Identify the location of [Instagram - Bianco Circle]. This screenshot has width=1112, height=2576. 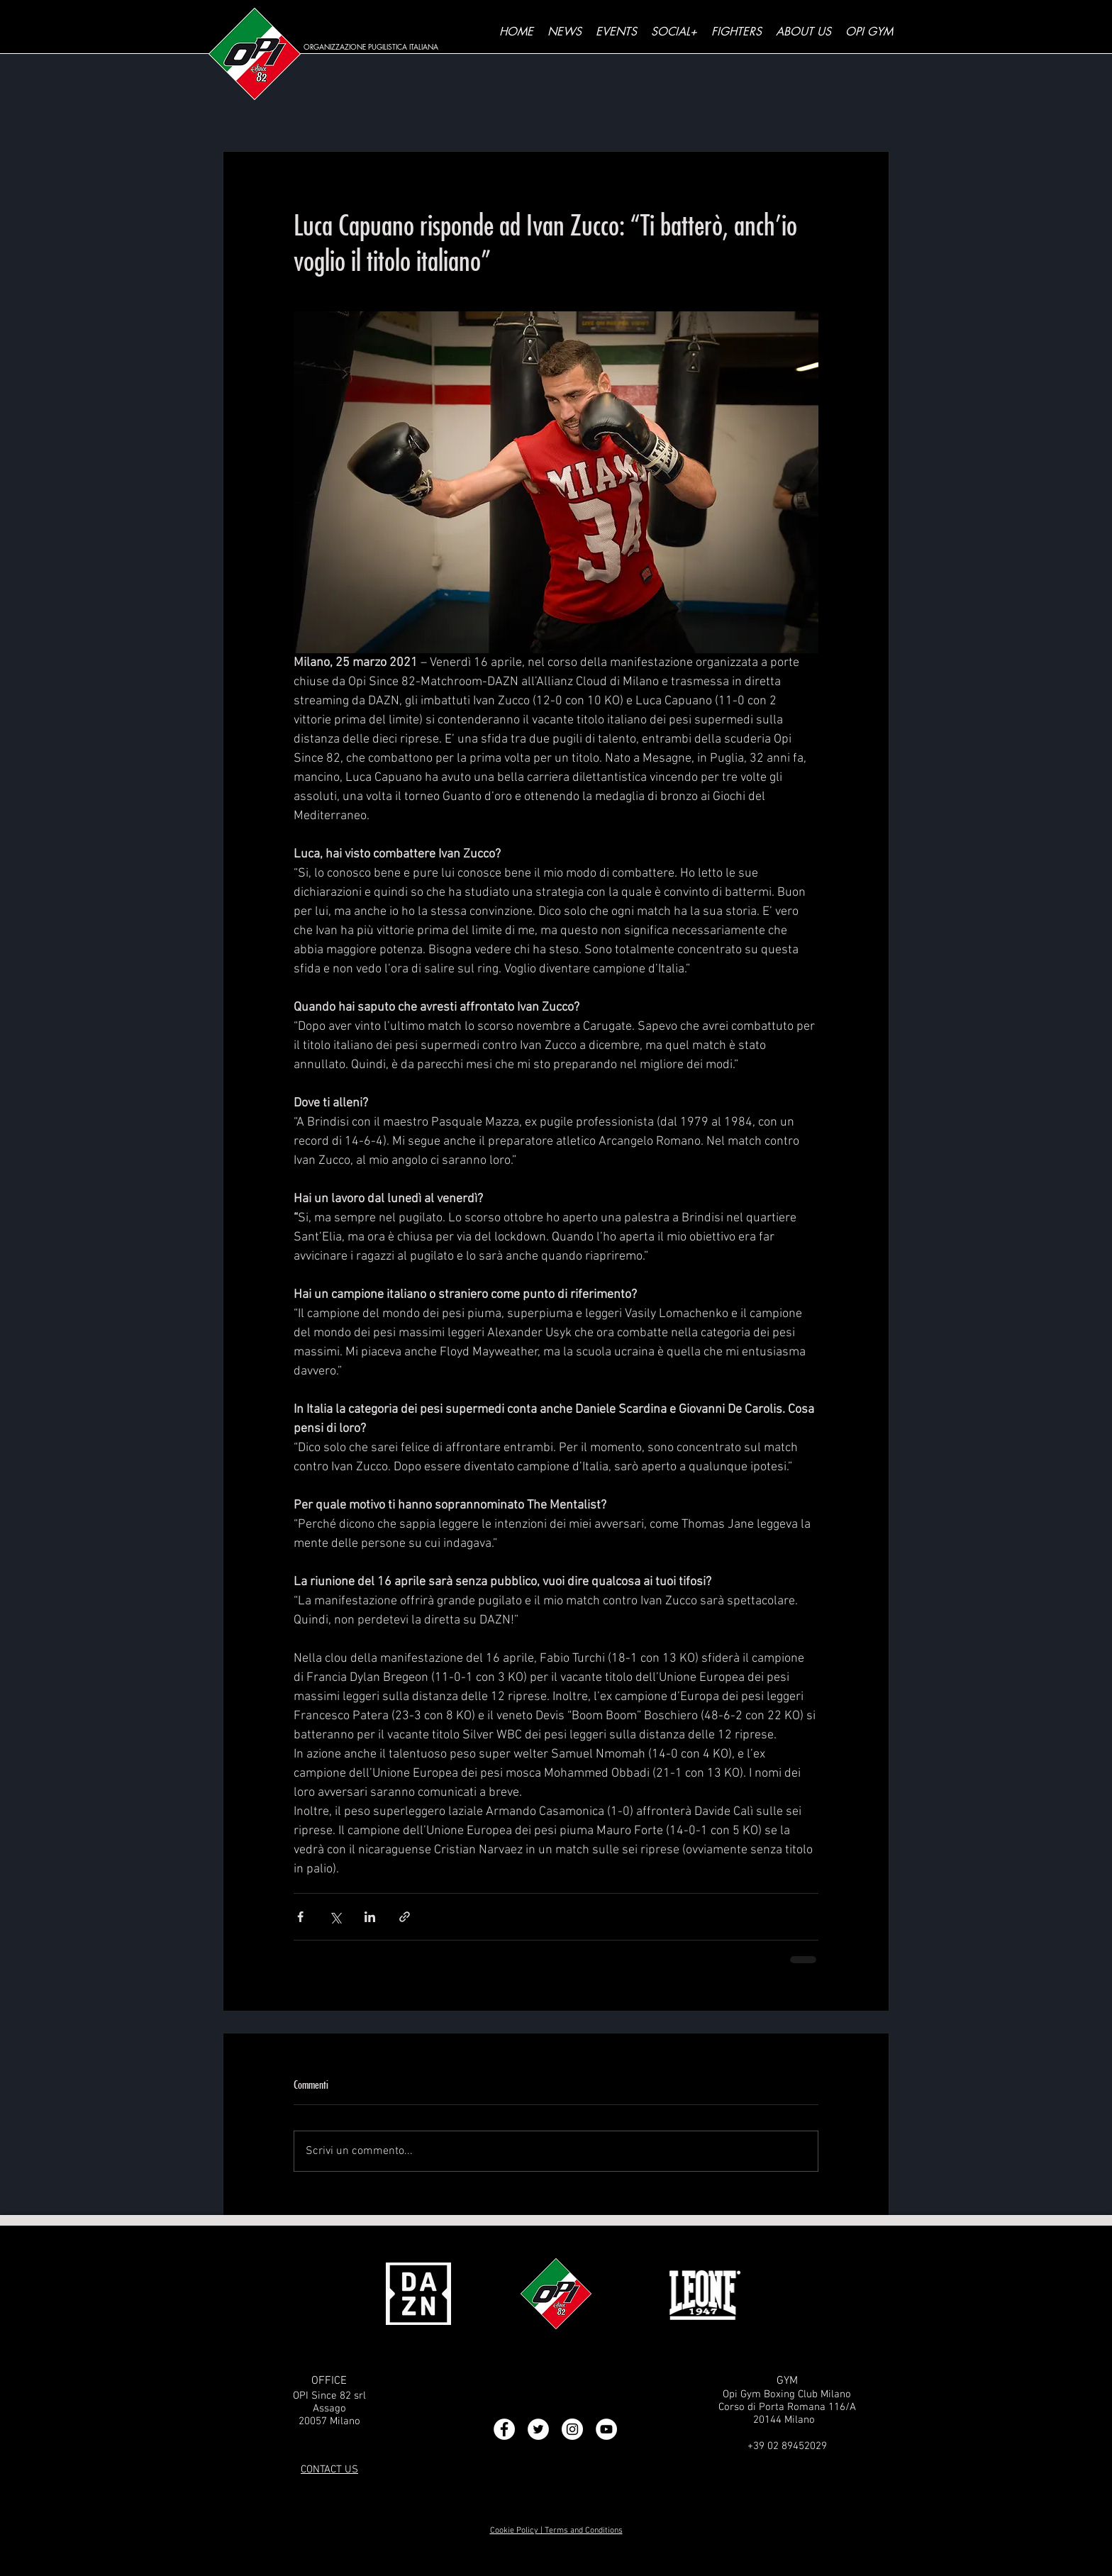
(572, 2429).